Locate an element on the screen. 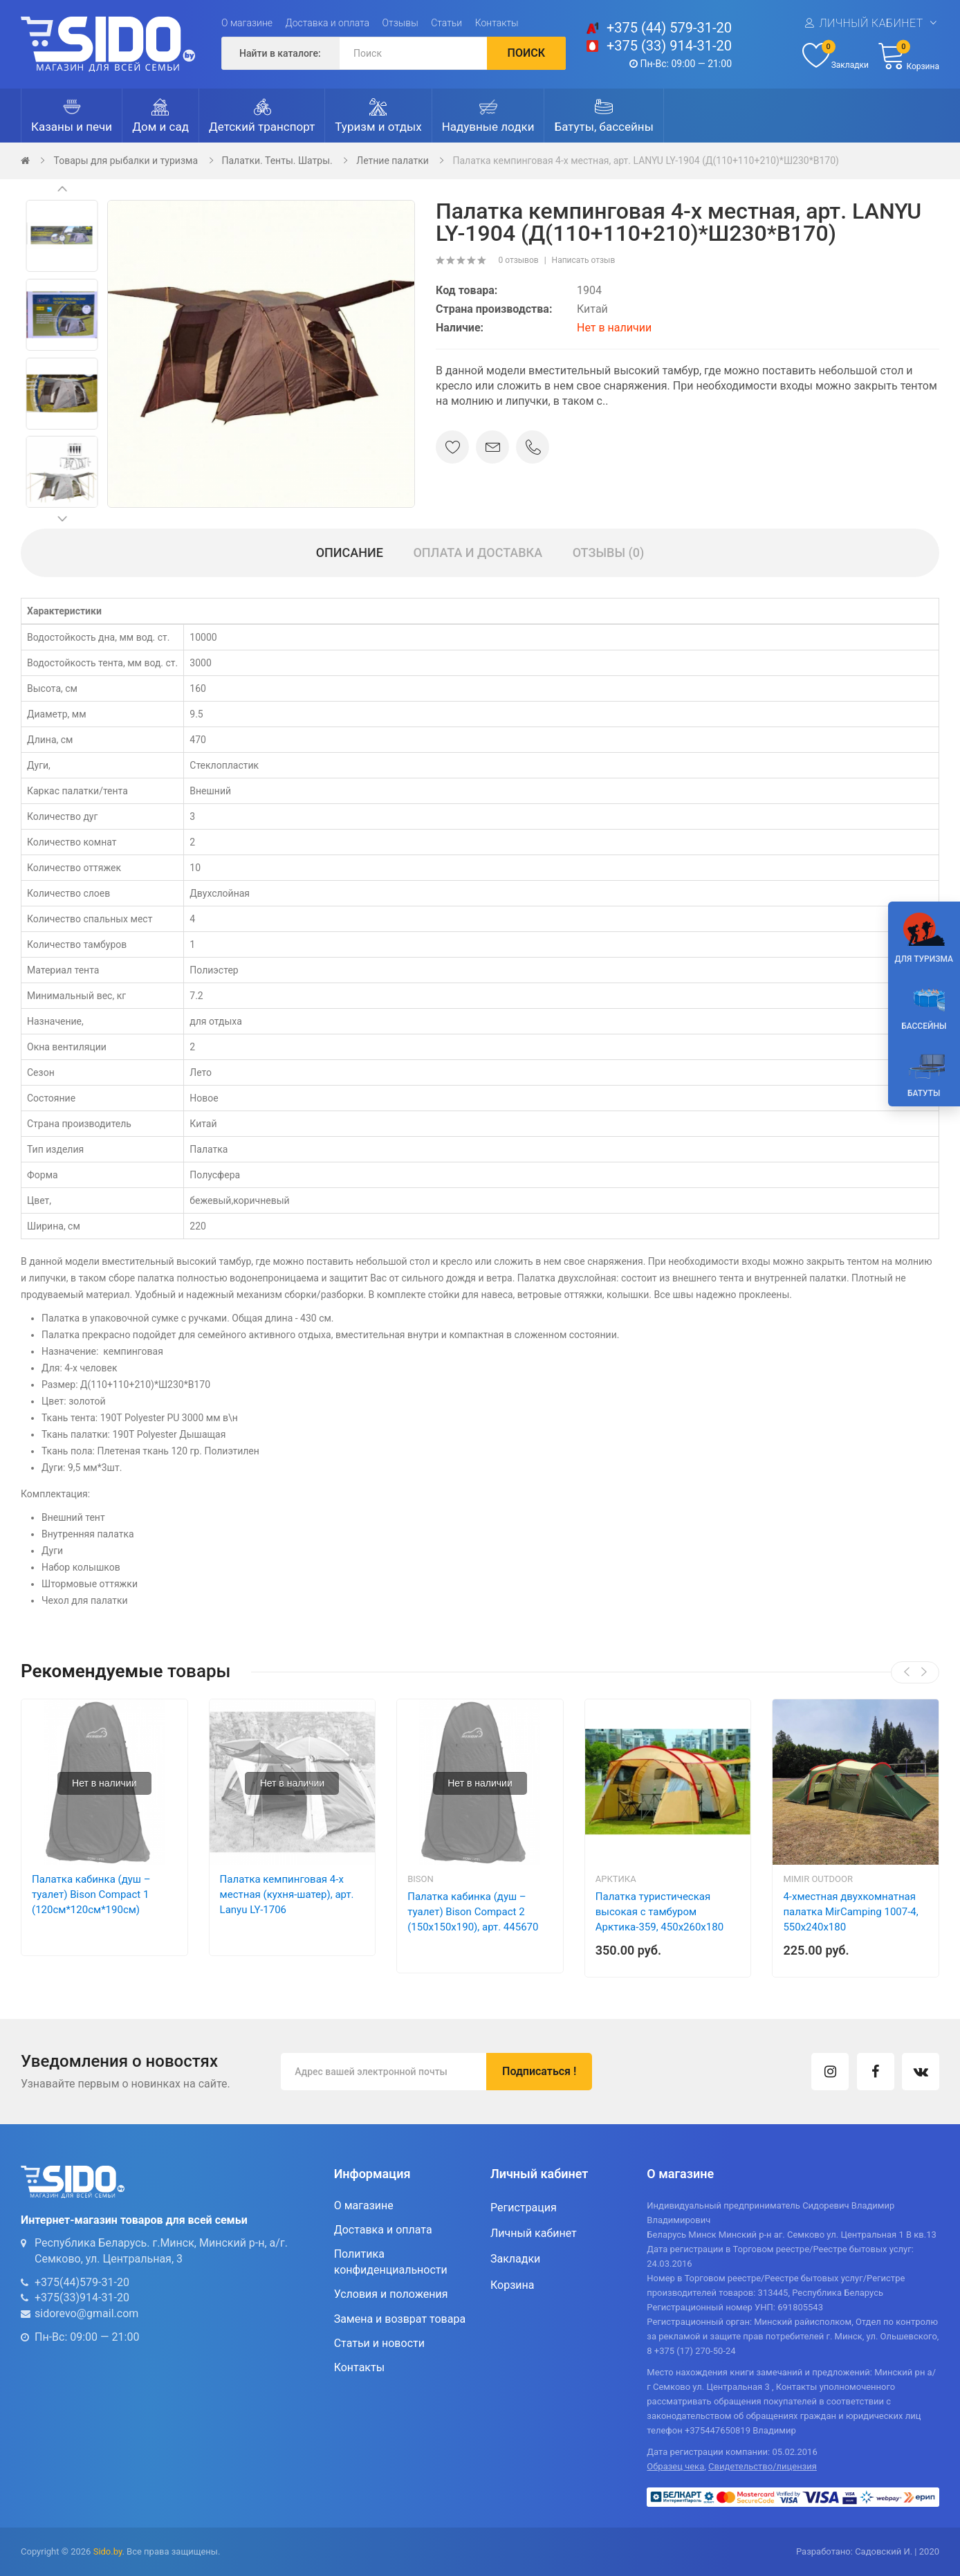 Image resolution: width=960 pixels, height=2576 pixels. +375 (33) 914-31-20 is located at coordinates (669, 45).